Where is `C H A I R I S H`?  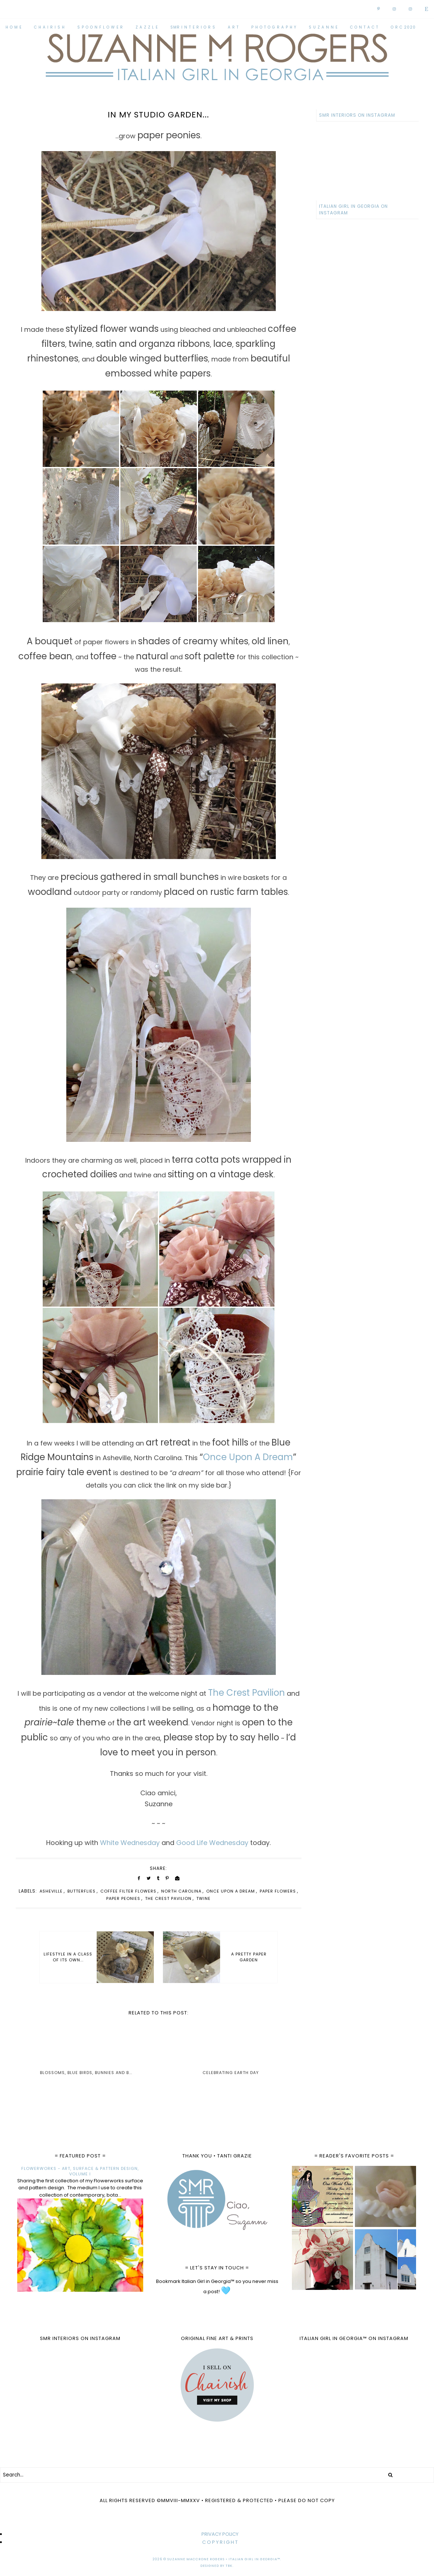
C H A I R I S H is located at coordinates (49, 27).